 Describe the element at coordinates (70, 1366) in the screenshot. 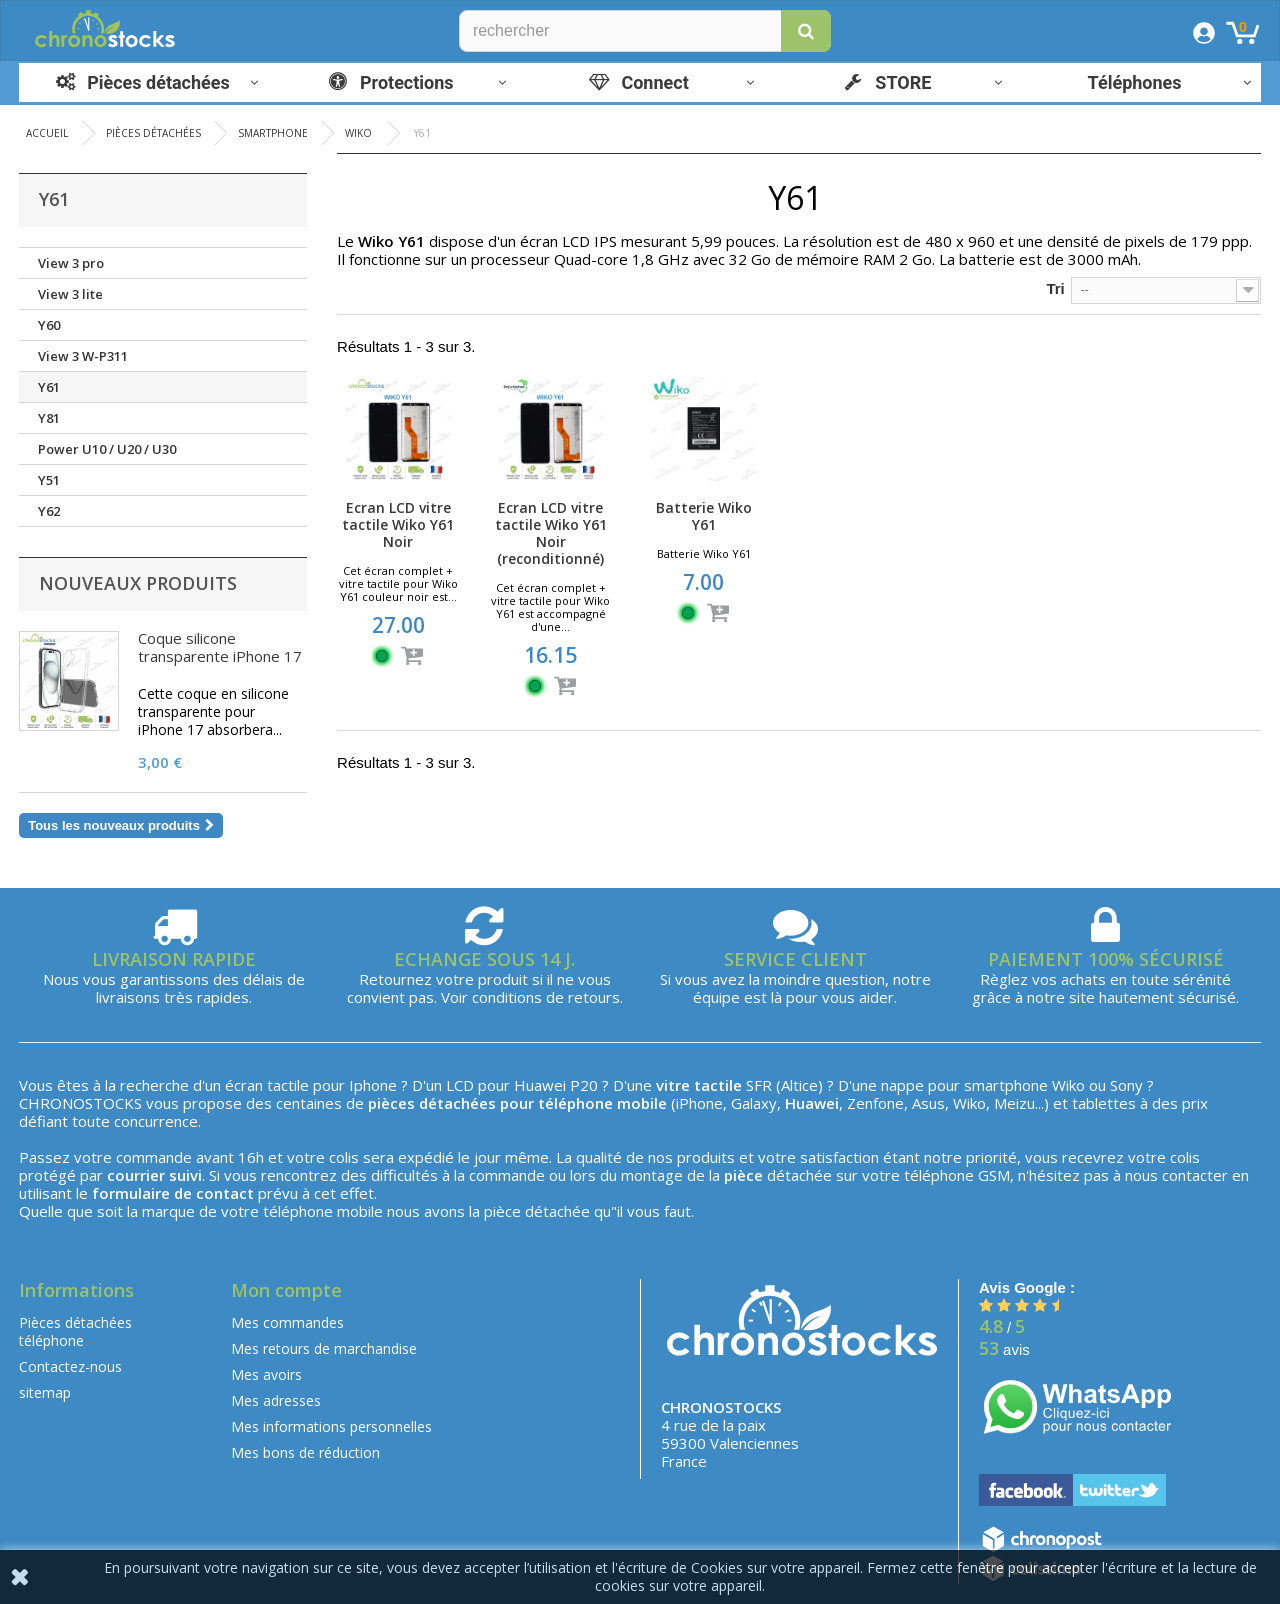

I see `Contactez-nous` at that location.